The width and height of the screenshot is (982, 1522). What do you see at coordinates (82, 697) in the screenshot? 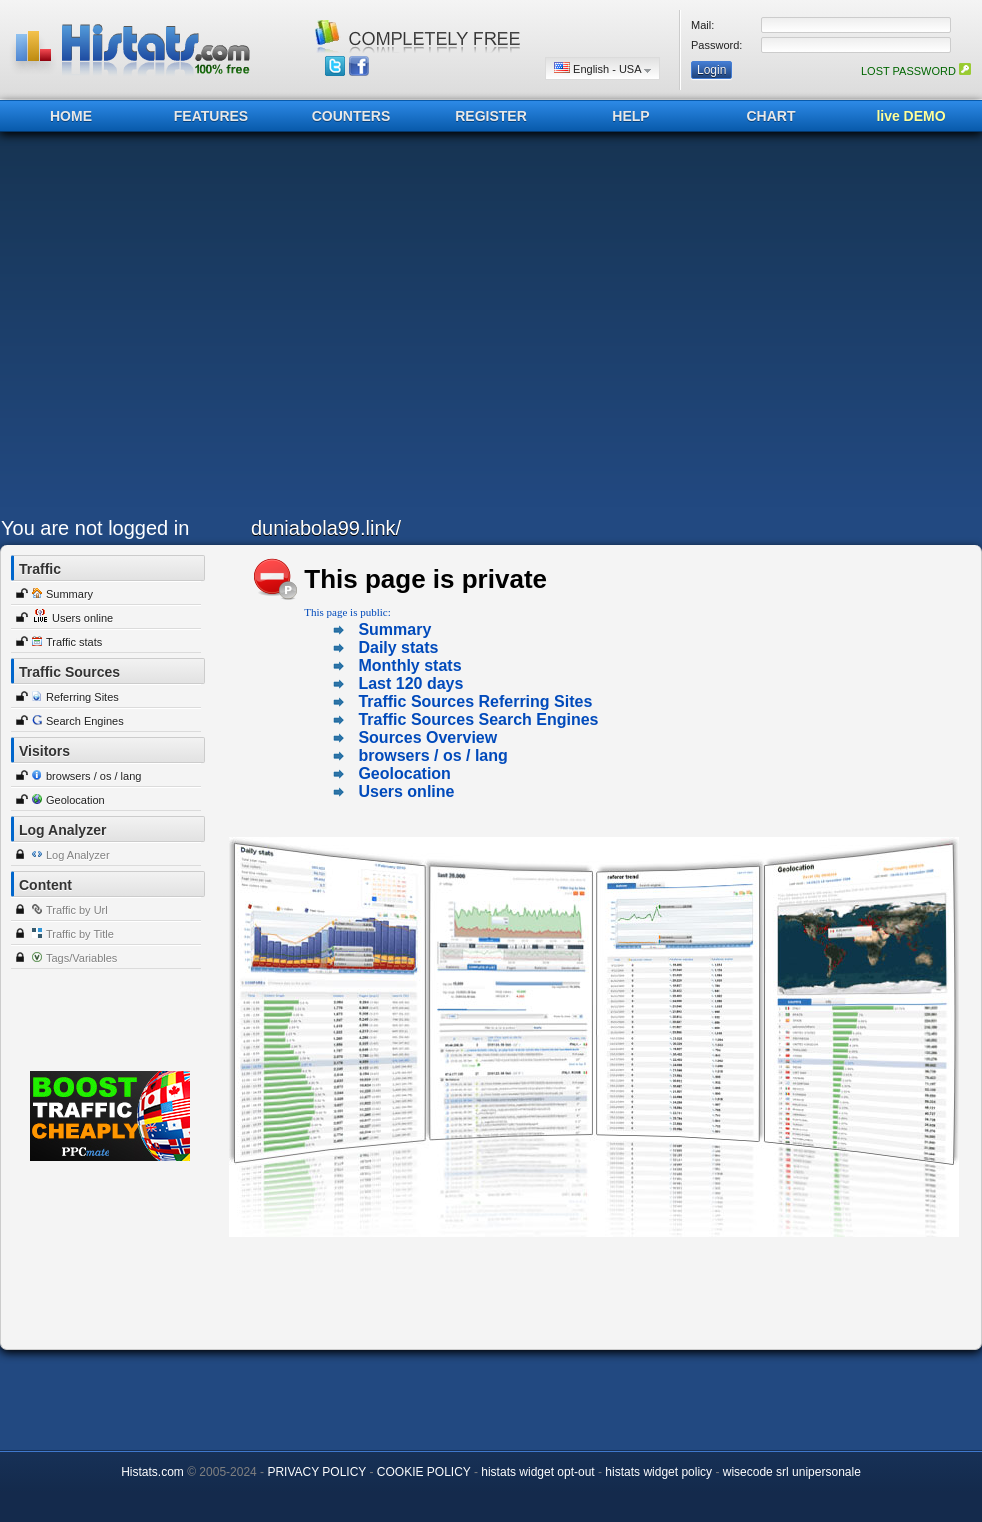
I see `Referring Sites` at bounding box center [82, 697].